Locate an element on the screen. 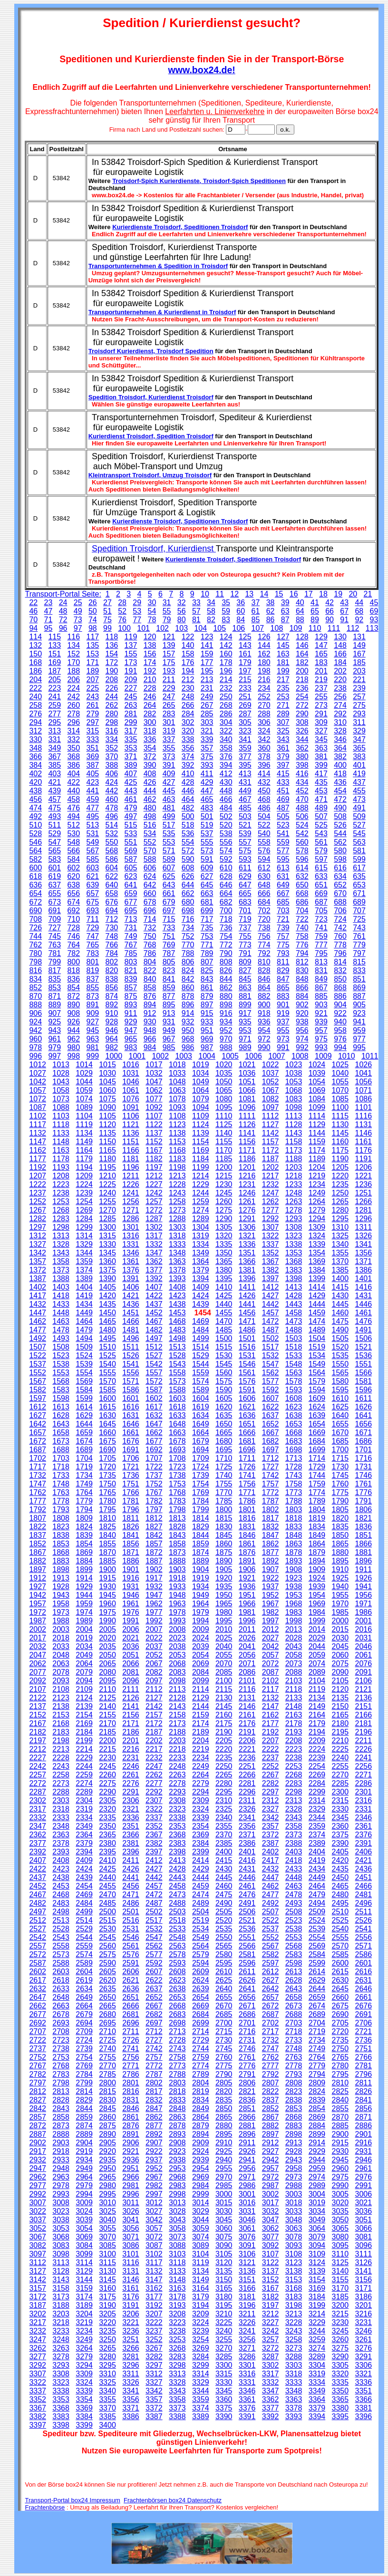  912 is located at coordinates (150, 1013).